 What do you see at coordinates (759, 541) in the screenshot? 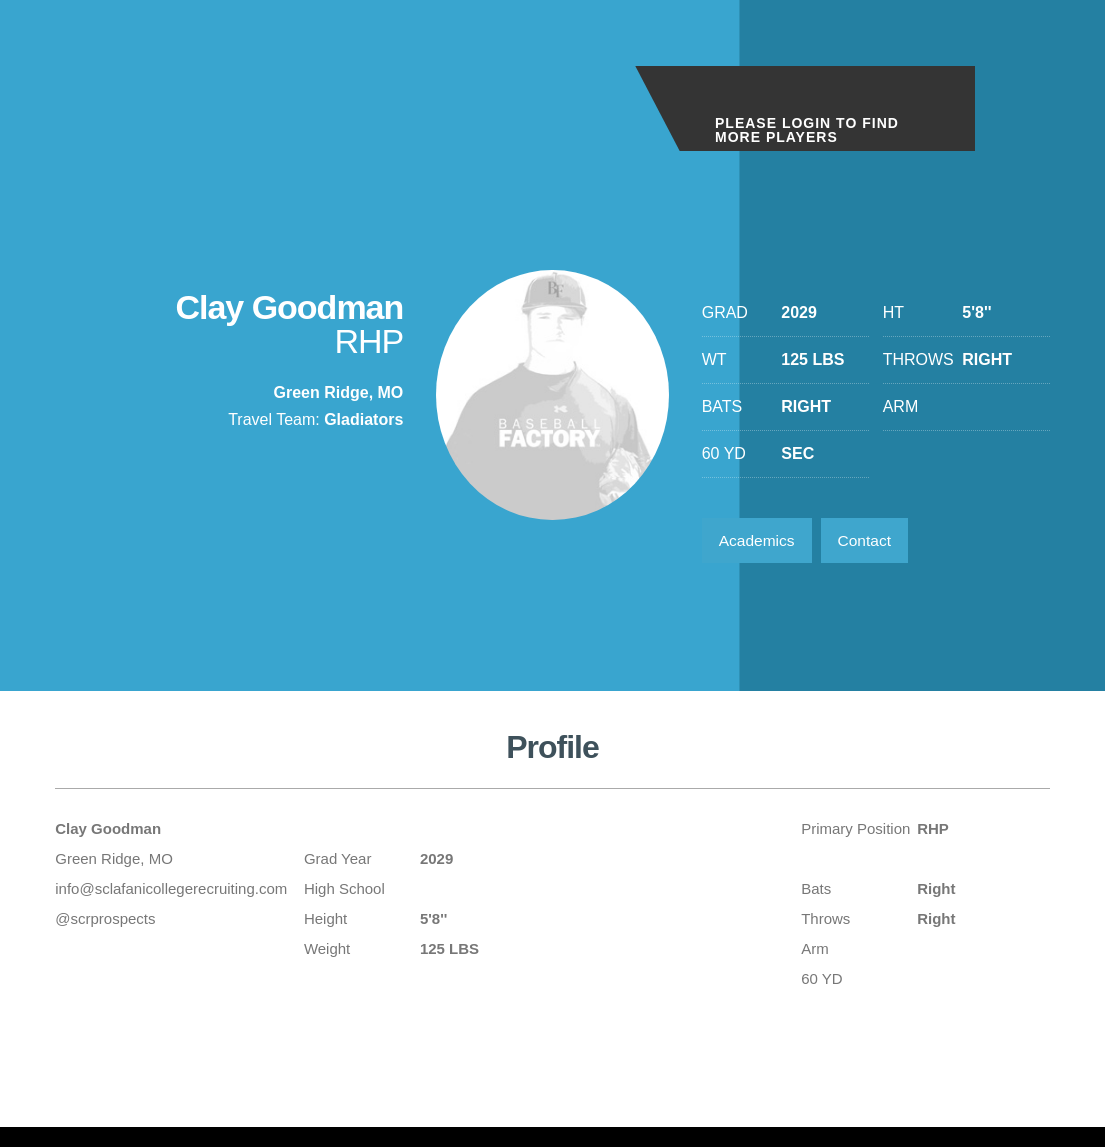
I see `Academics` at bounding box center [759, 541].